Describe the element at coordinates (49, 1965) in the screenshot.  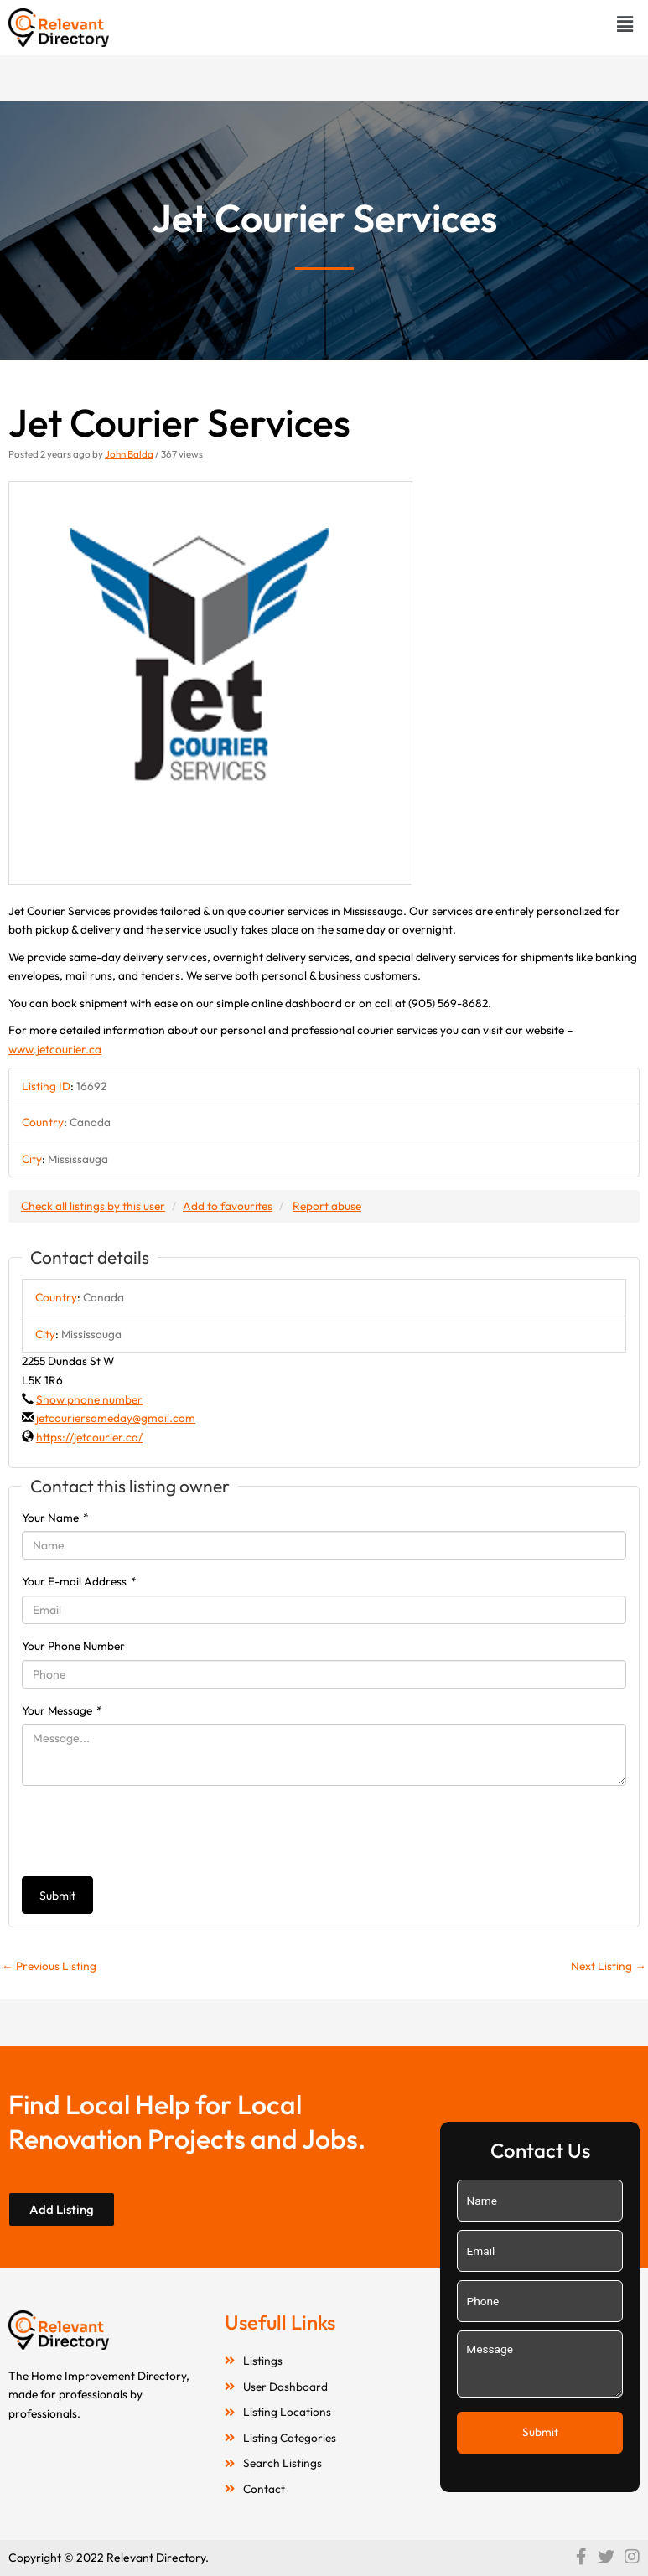
I see `Previous Listing` at that location.